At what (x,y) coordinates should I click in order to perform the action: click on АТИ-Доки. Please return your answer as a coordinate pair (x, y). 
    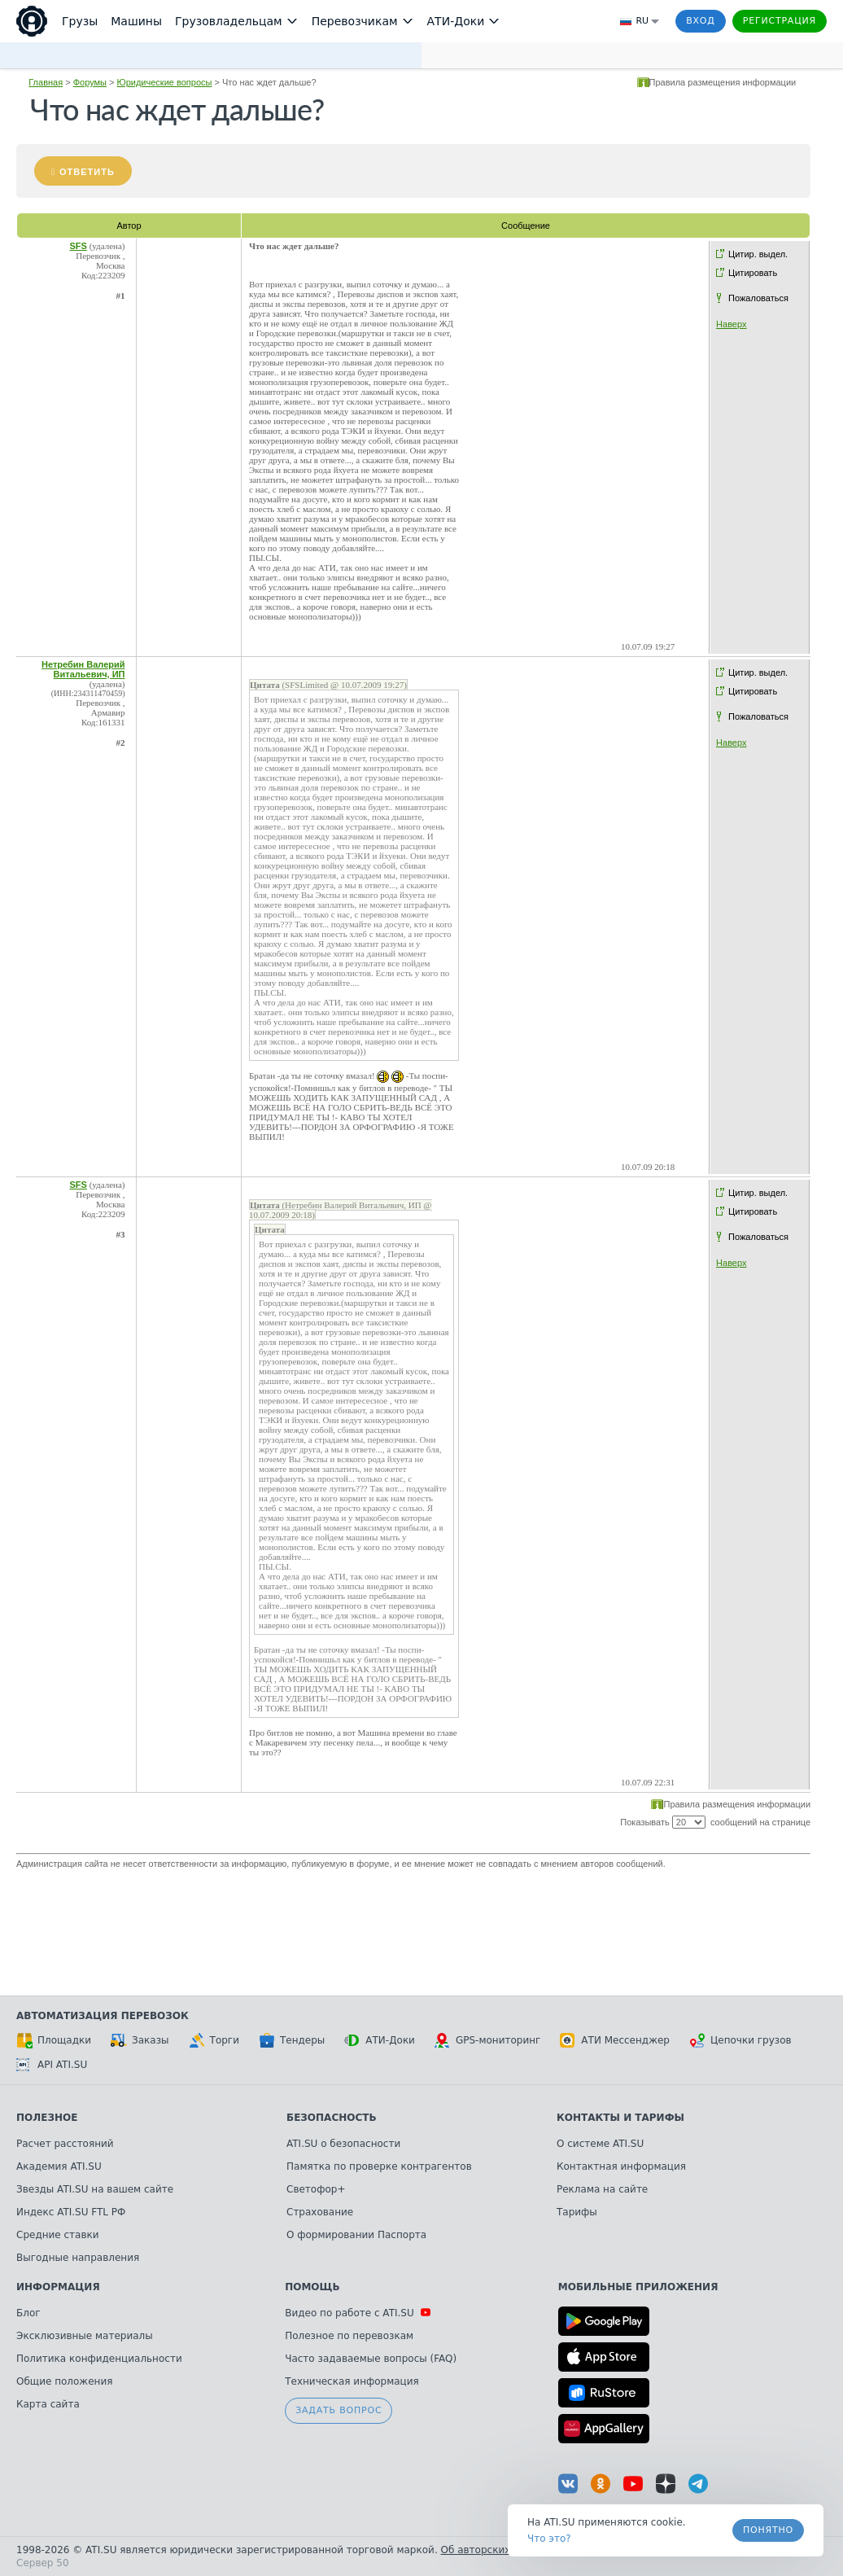
    Looking at the image, I should click on (379, 2040).